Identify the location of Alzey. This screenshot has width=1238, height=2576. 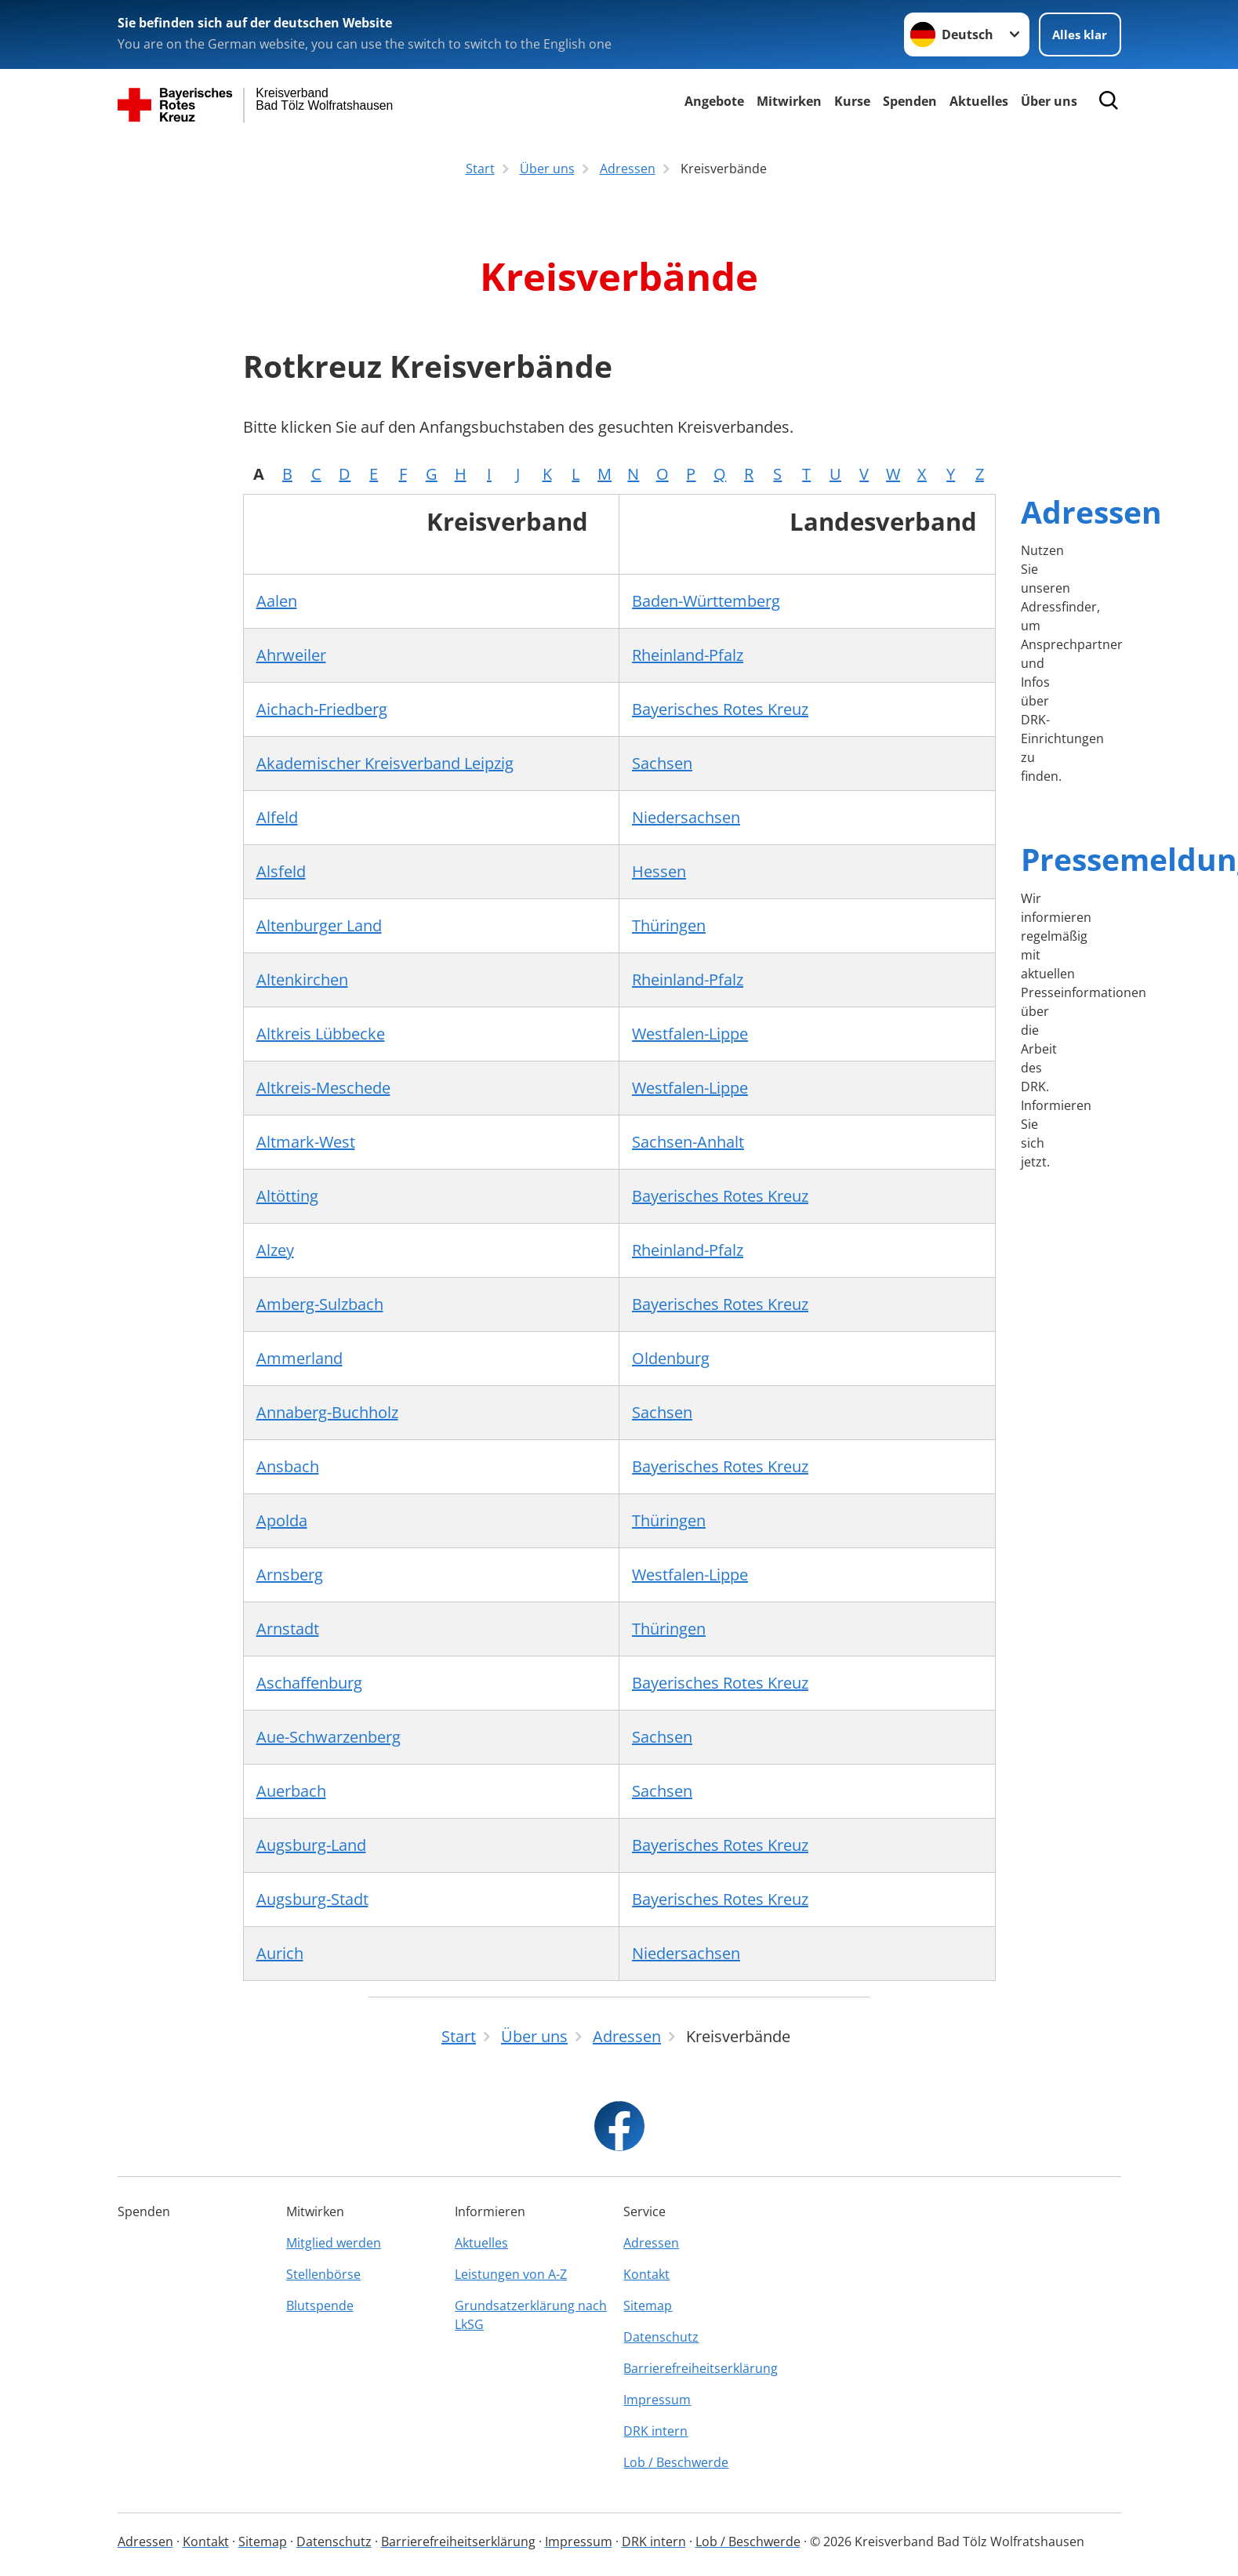
(275, 1250).